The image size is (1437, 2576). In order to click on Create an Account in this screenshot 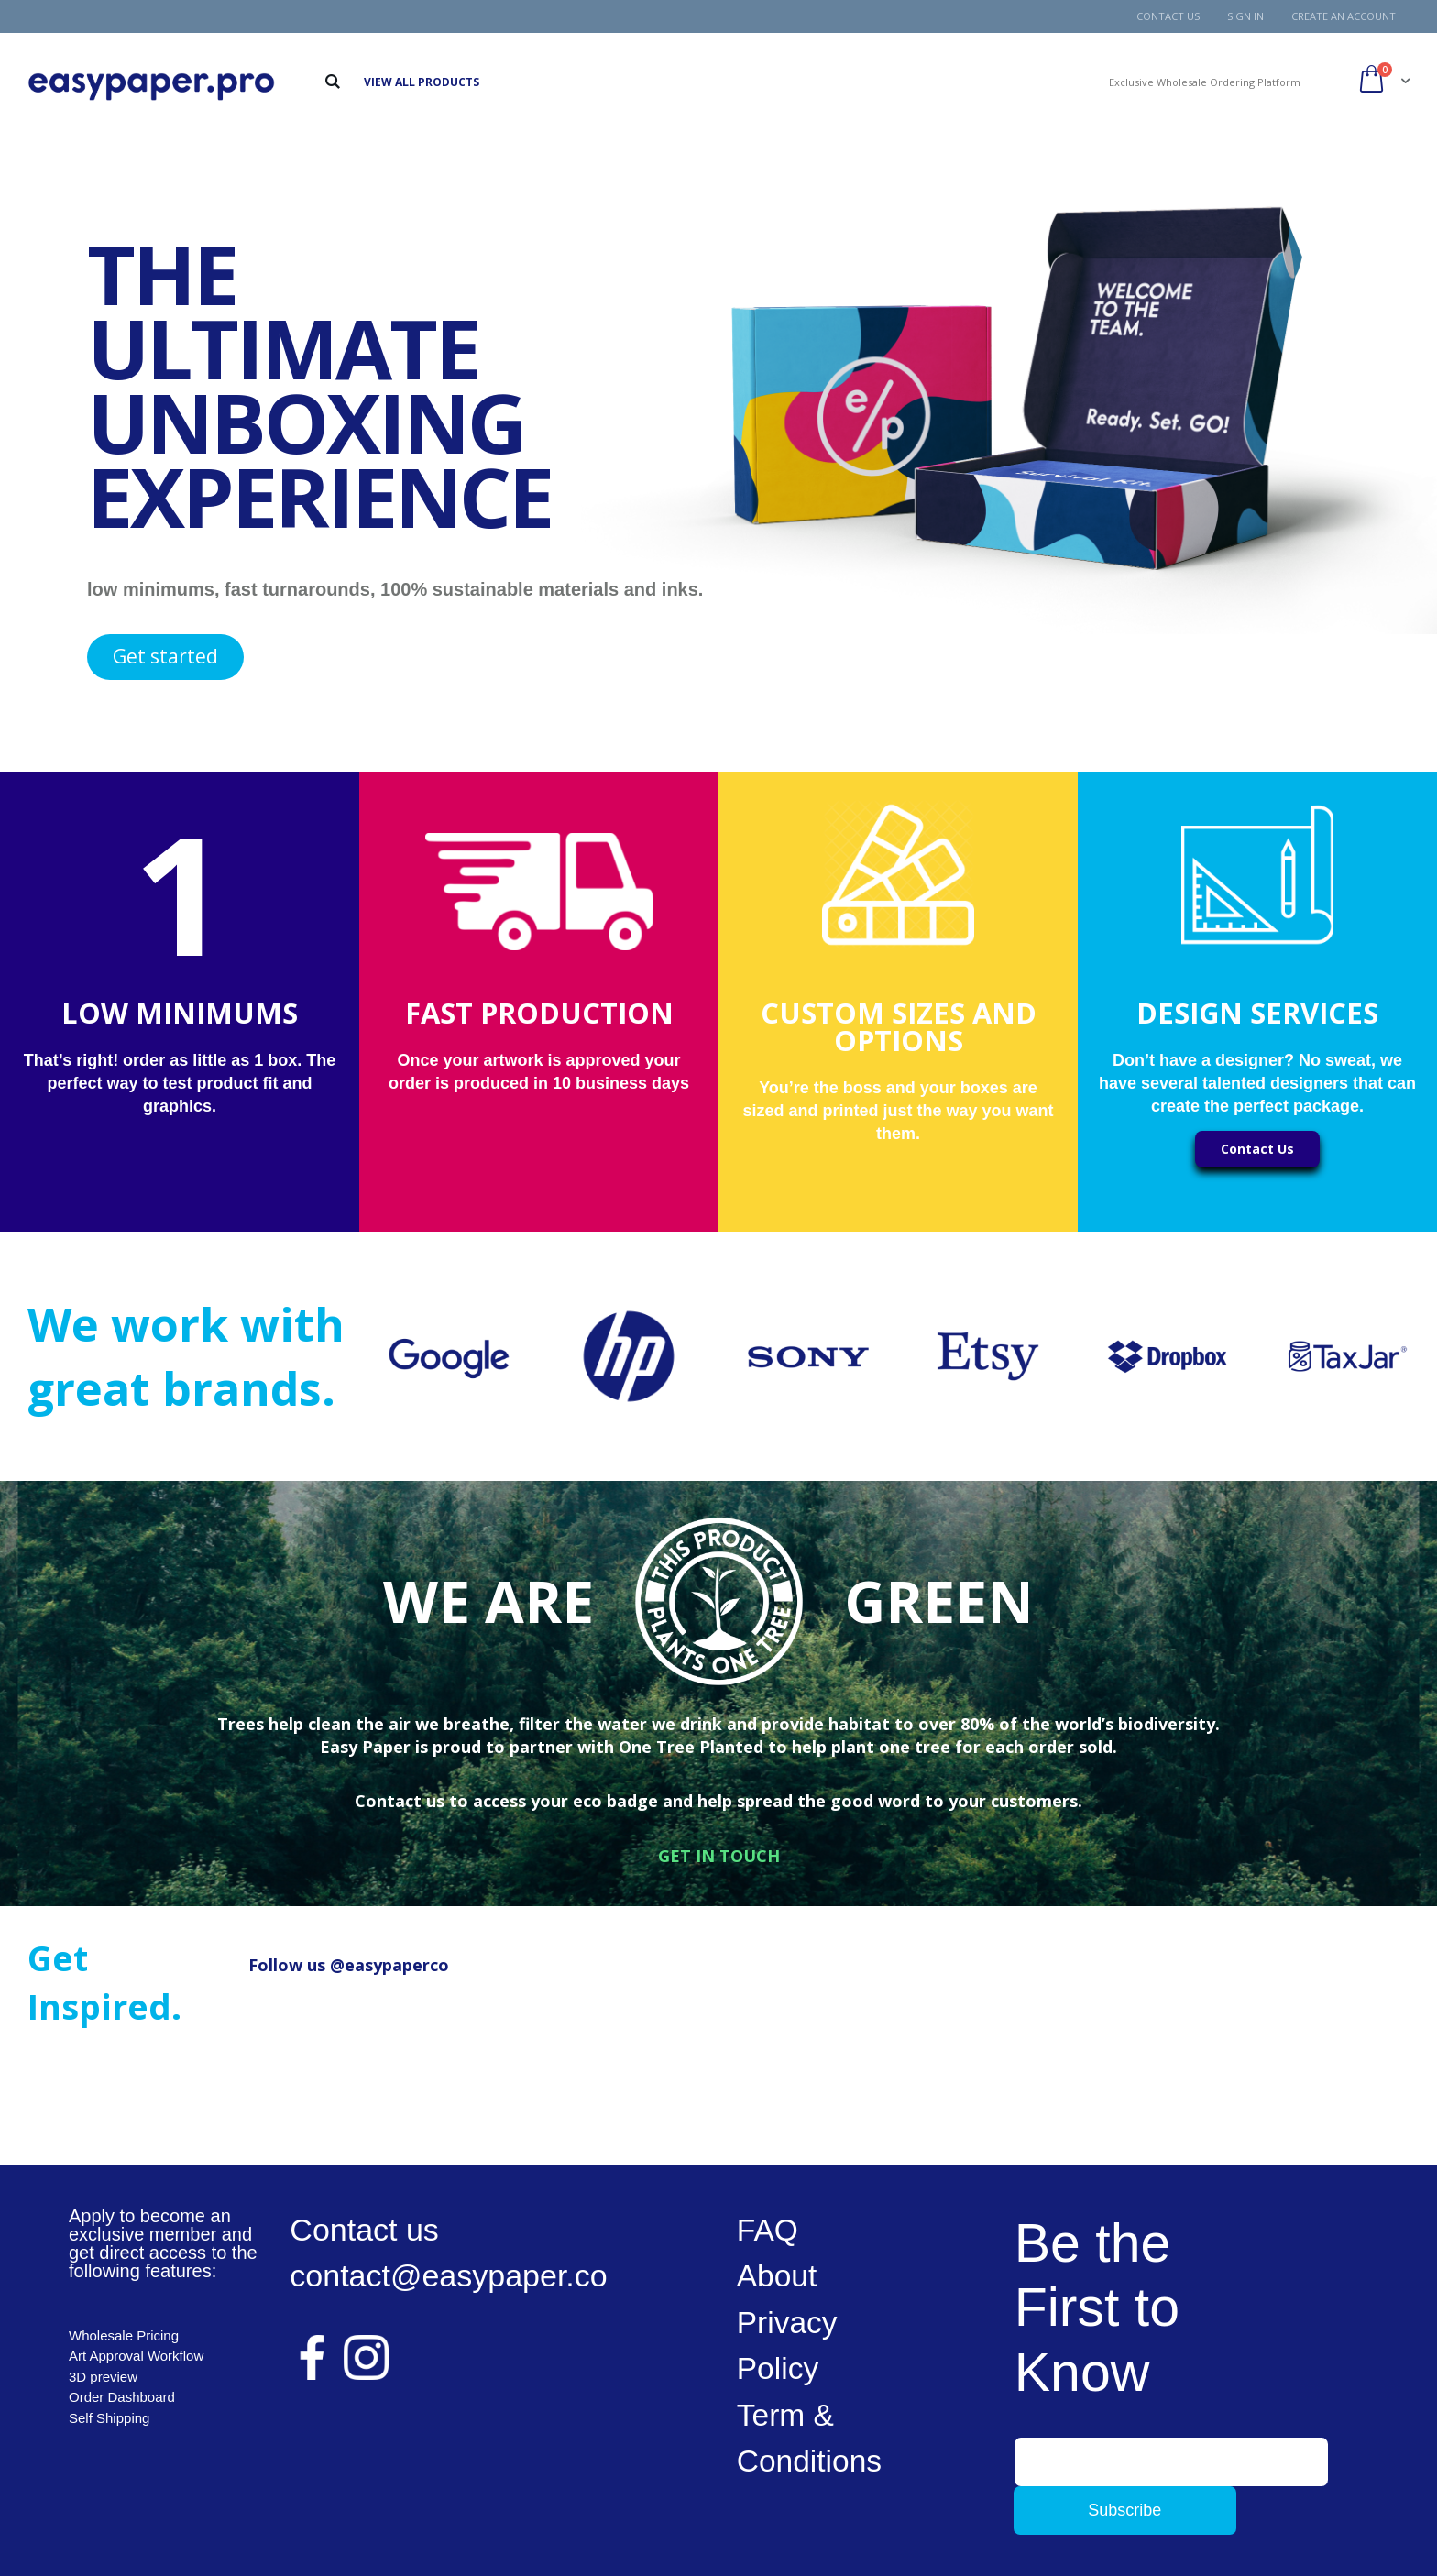, I will do `click(1343, 16)`.